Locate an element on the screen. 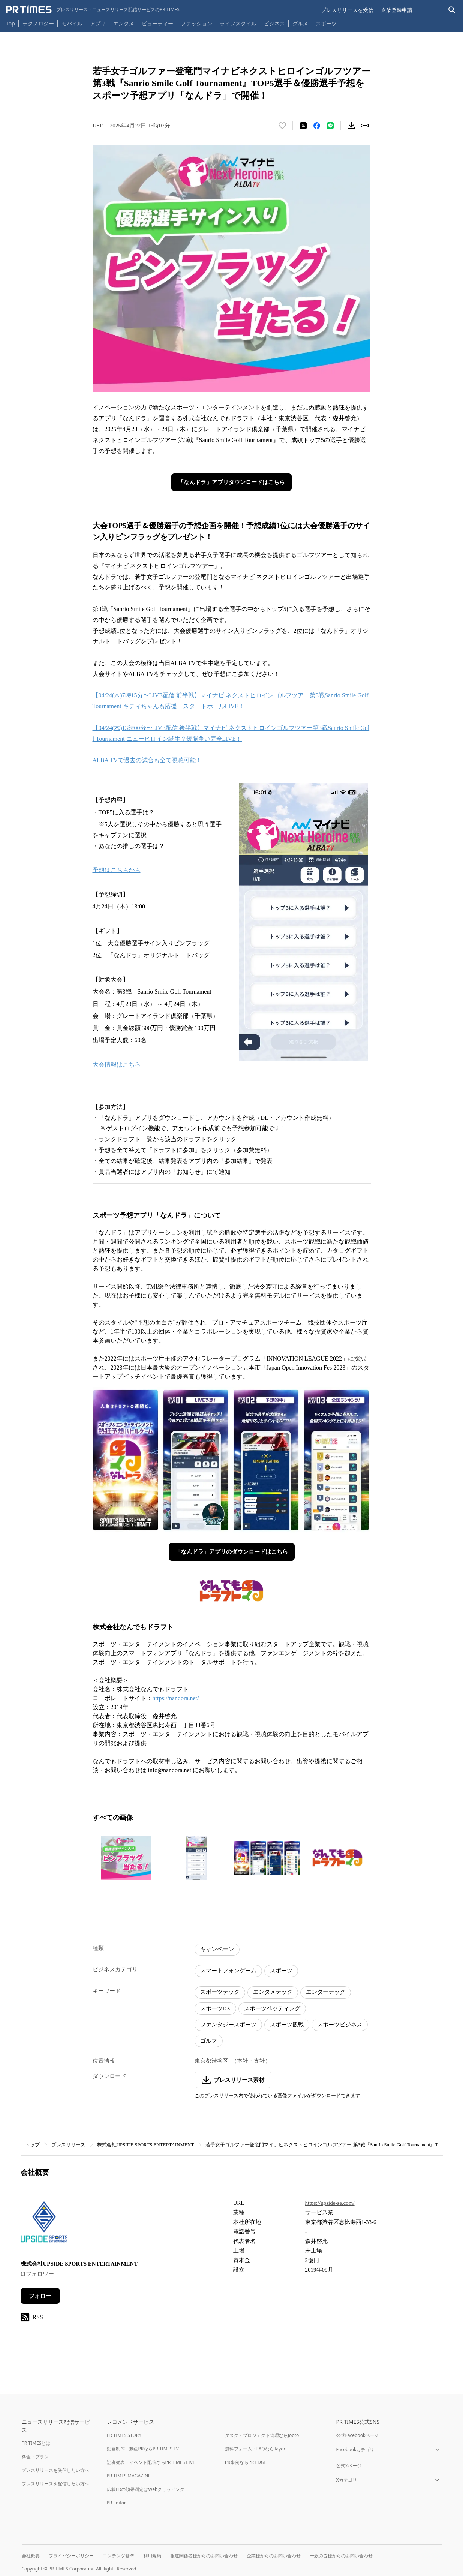 The height and width of the screenshot is (2576, 463). ビジネス is located at coordinates (274, 23).